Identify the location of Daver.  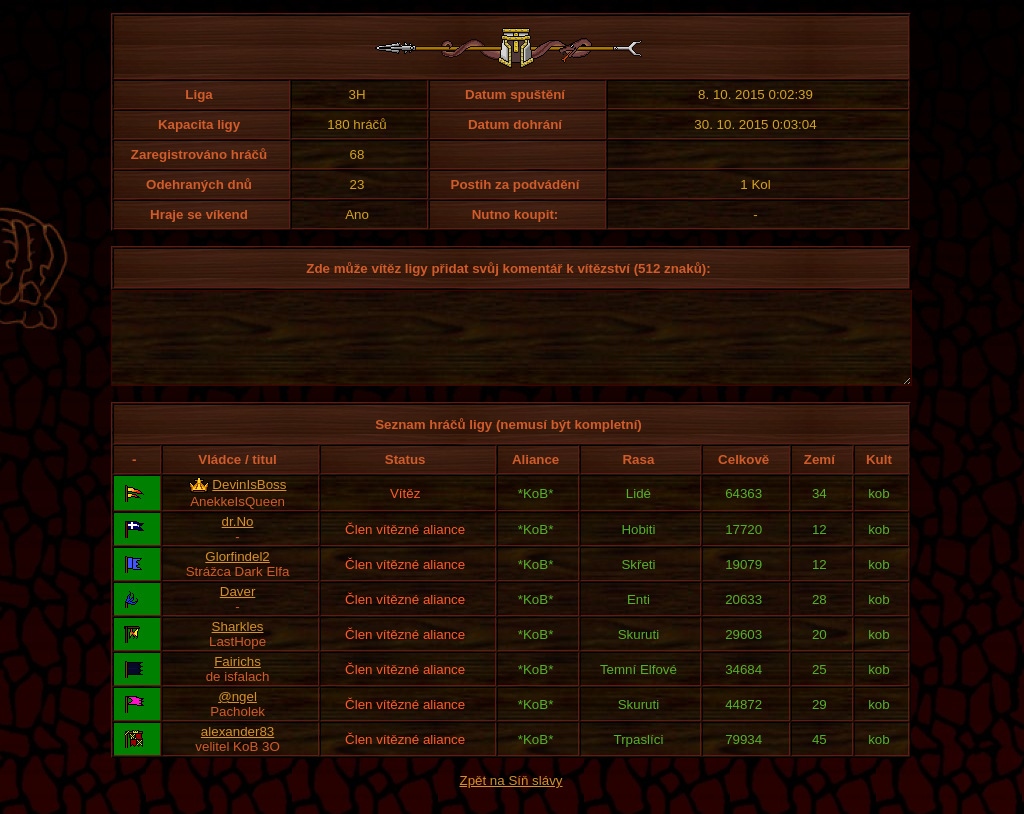
(238, 609).